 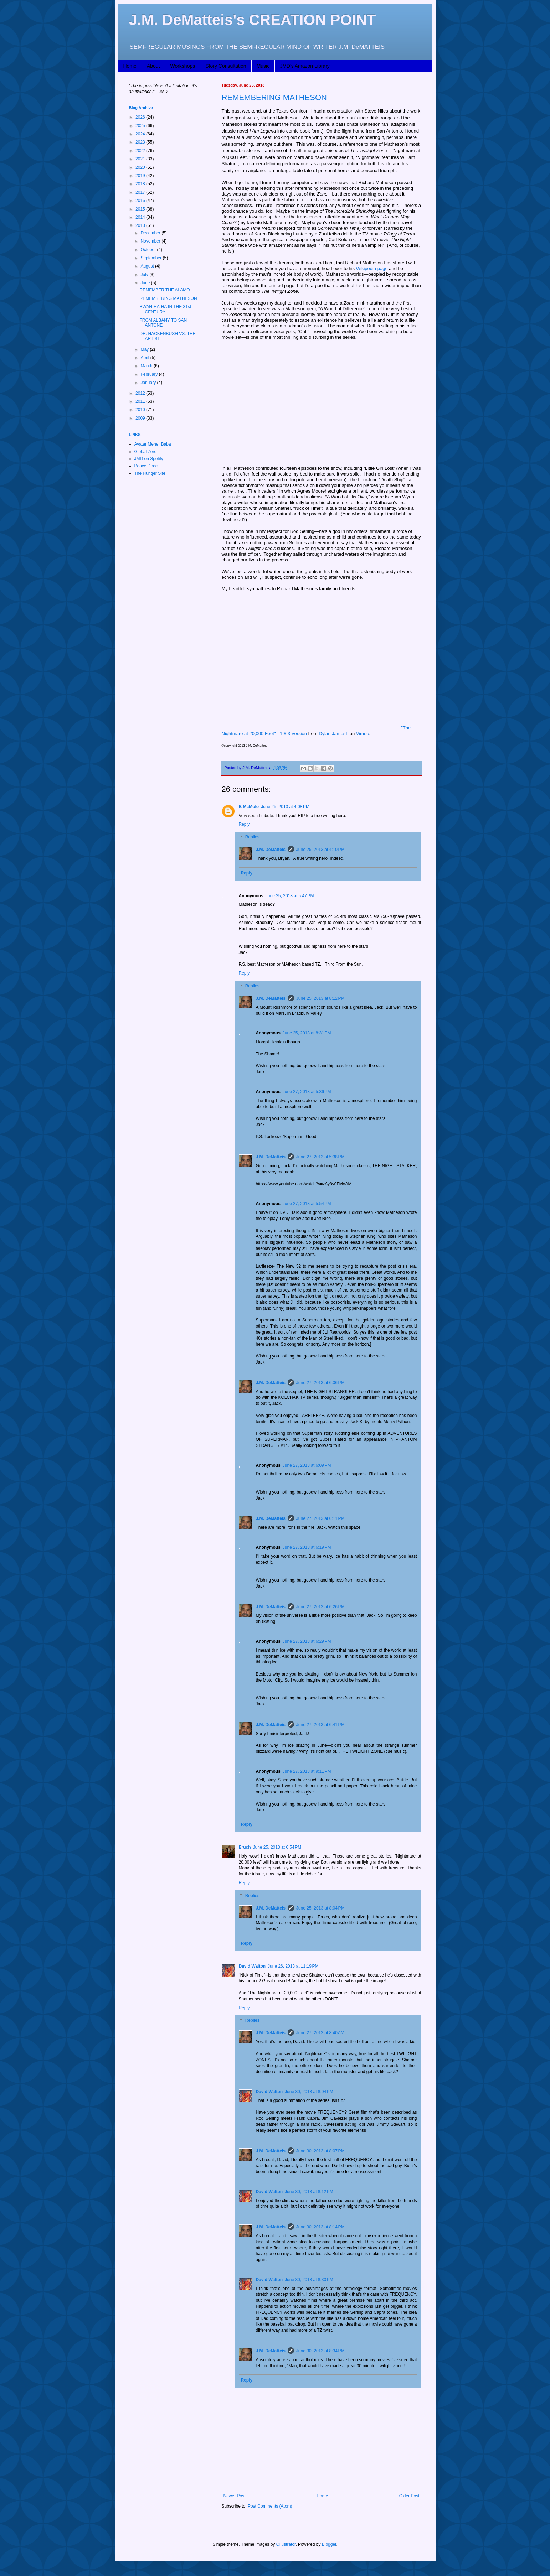 What do you see at coordinates (140, 409) in the screenshot?
I see `2010` at bounding box center [140, 409].